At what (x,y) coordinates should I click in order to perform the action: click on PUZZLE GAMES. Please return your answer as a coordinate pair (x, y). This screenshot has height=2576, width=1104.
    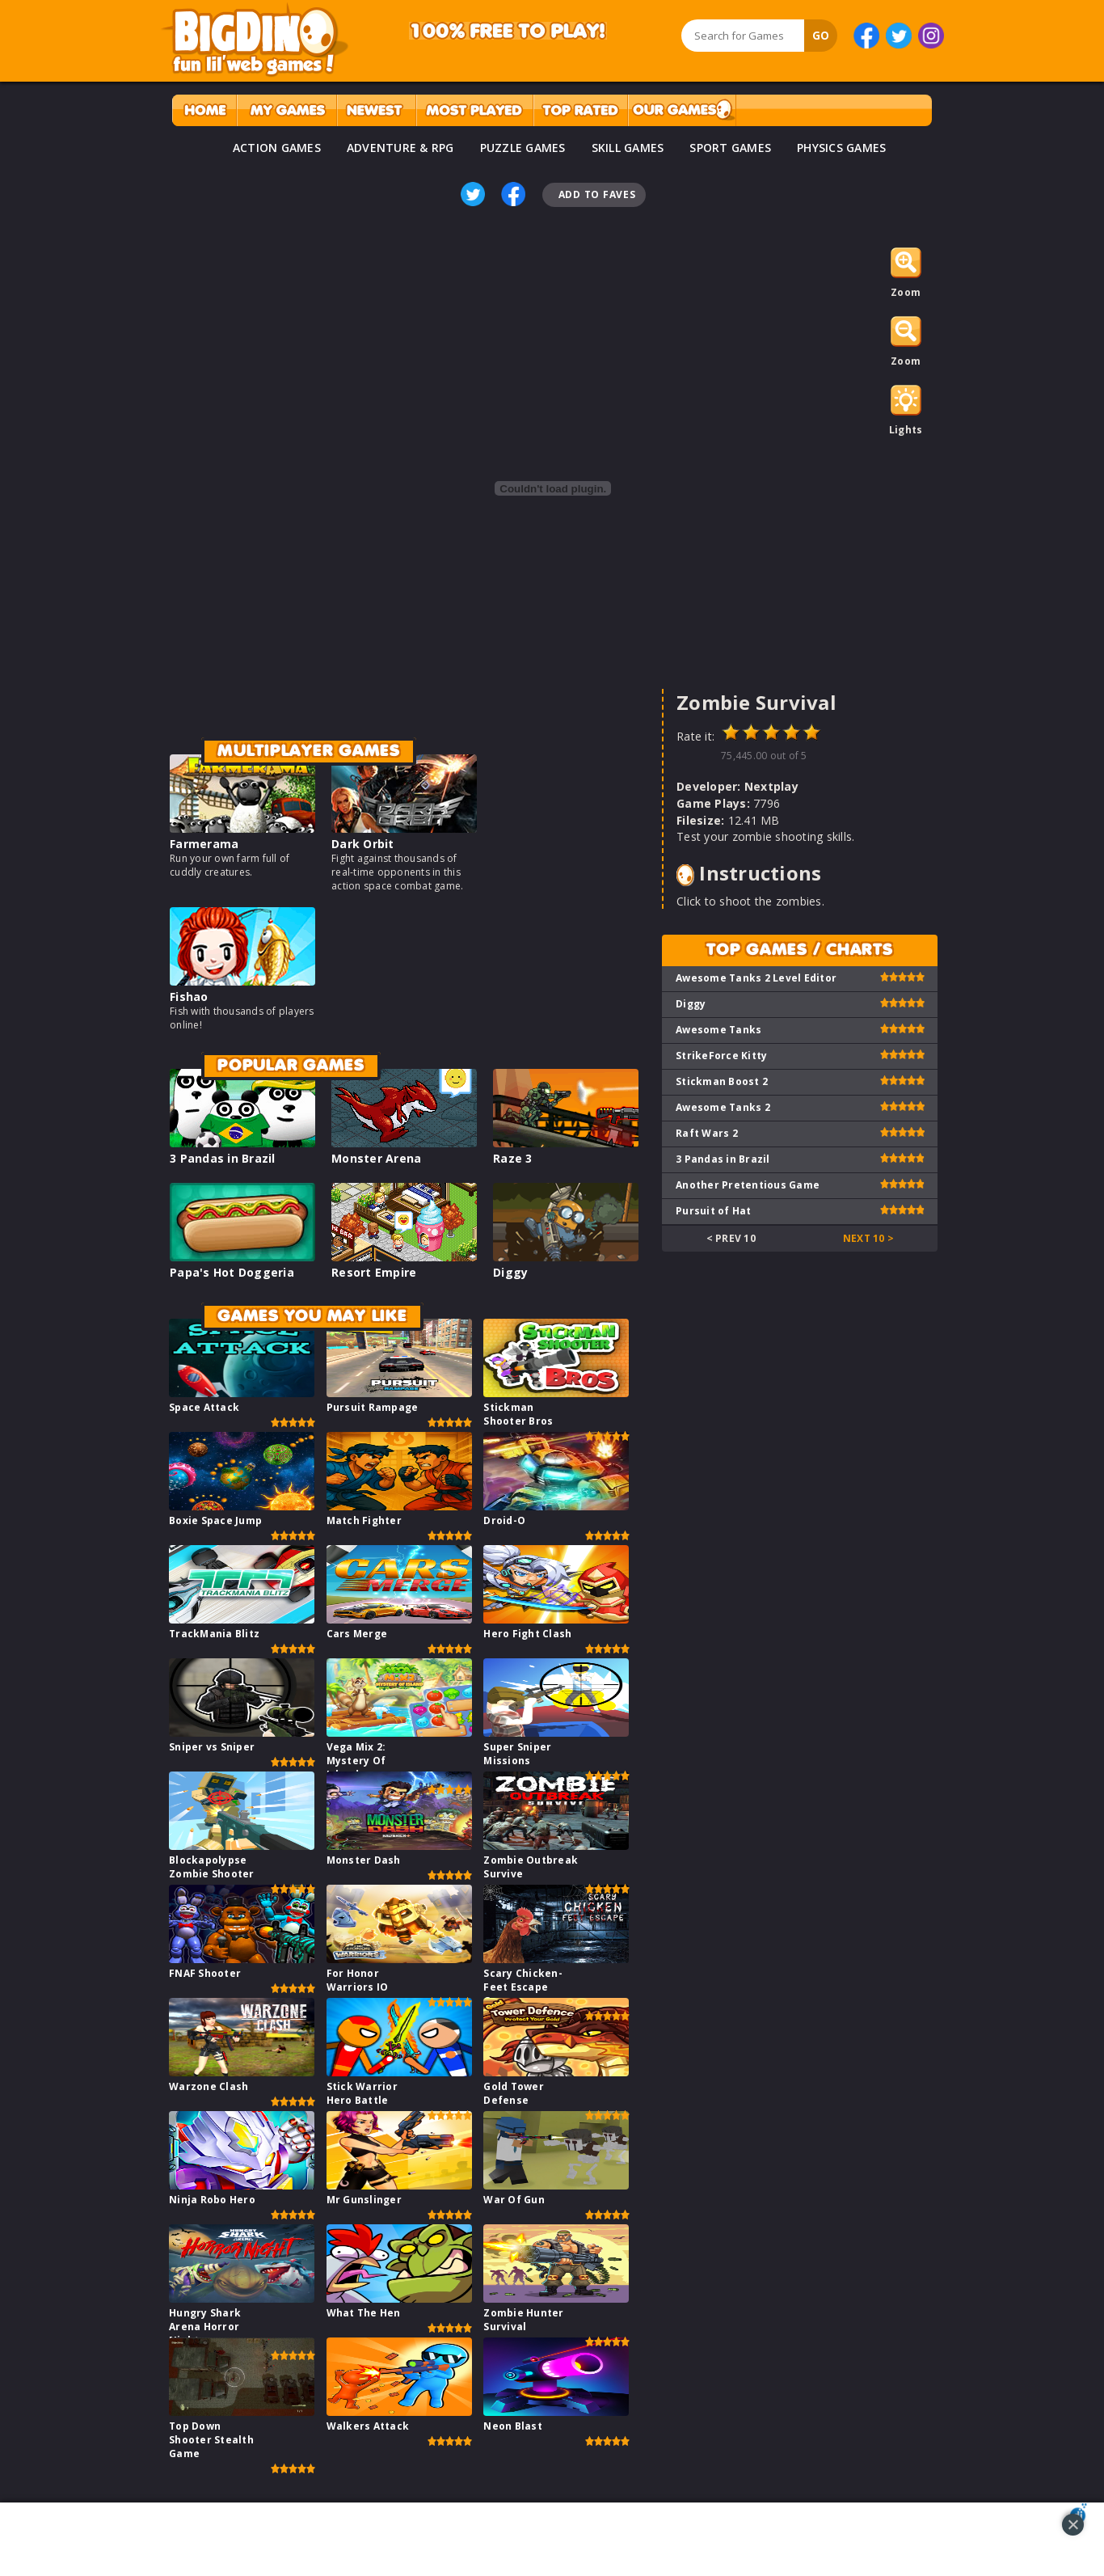
    Looking at the image, I should click on (523, 147).